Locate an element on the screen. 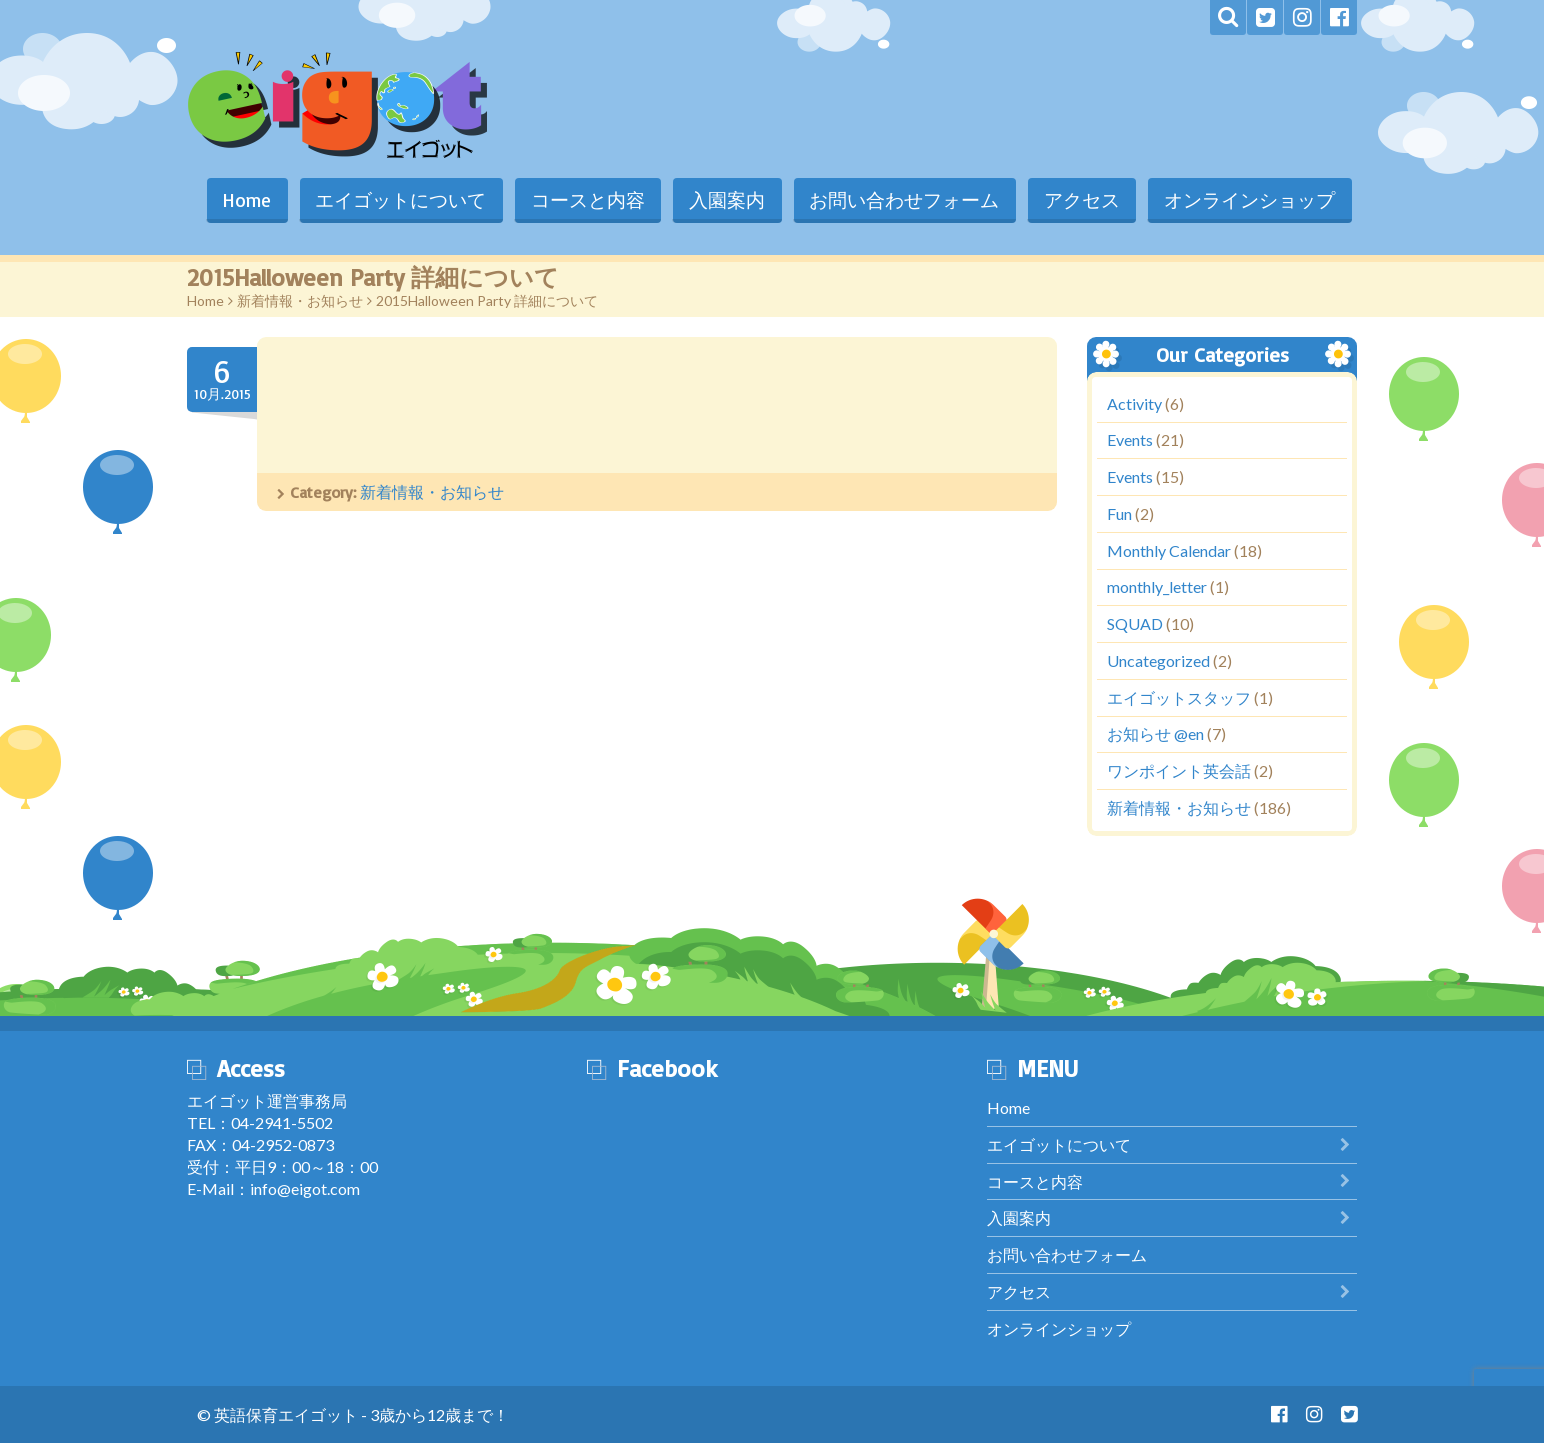  Home is located at coordinates (236, 200).